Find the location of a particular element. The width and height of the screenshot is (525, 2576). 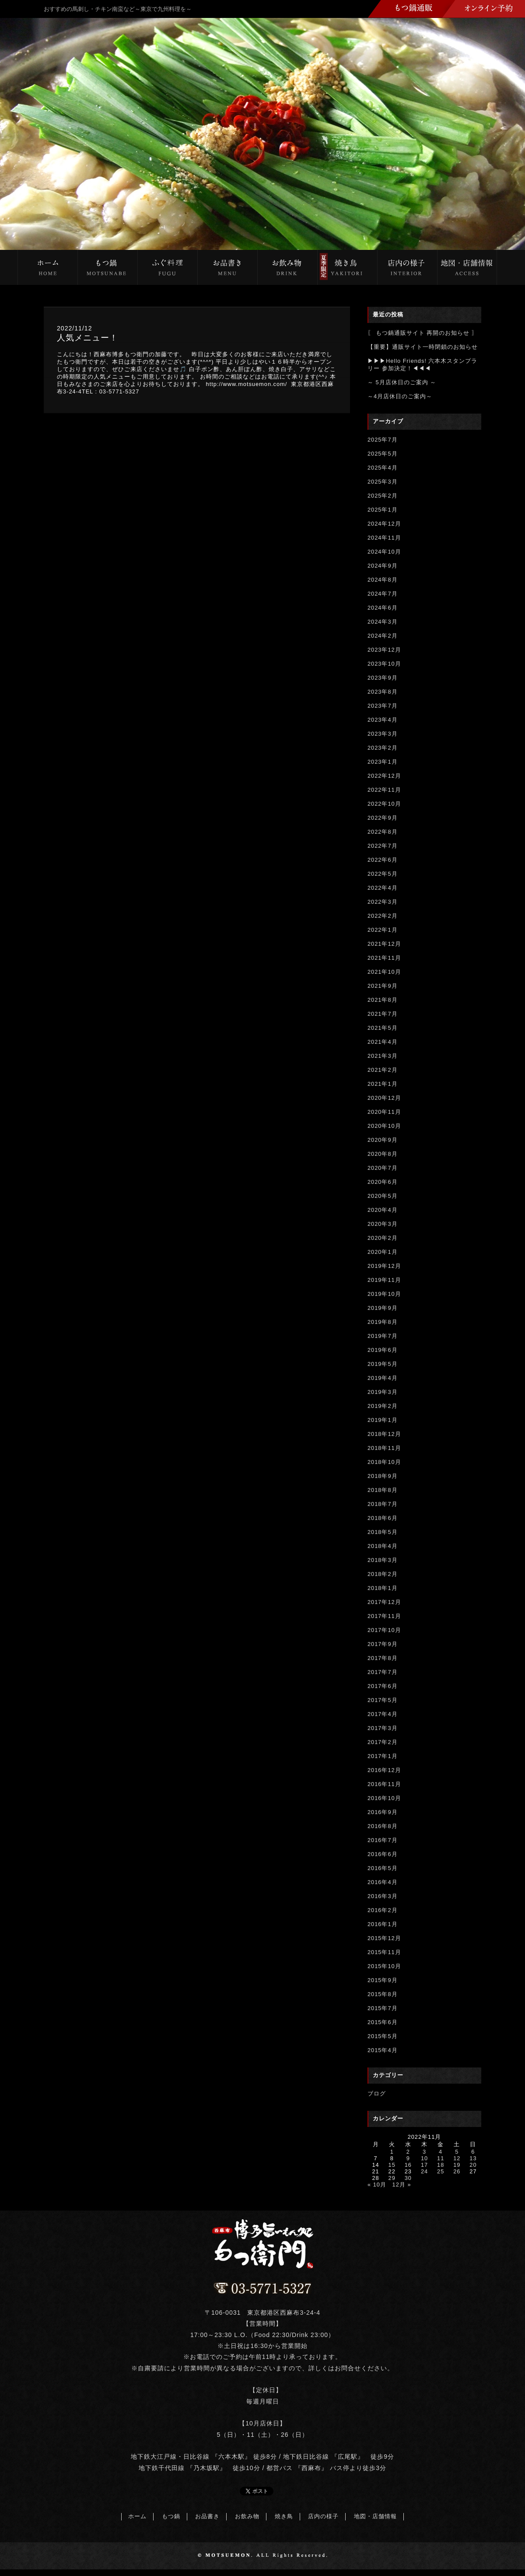

13 [2022年11月13日 に投稿を公開] is located at coordinates (472, 2158).